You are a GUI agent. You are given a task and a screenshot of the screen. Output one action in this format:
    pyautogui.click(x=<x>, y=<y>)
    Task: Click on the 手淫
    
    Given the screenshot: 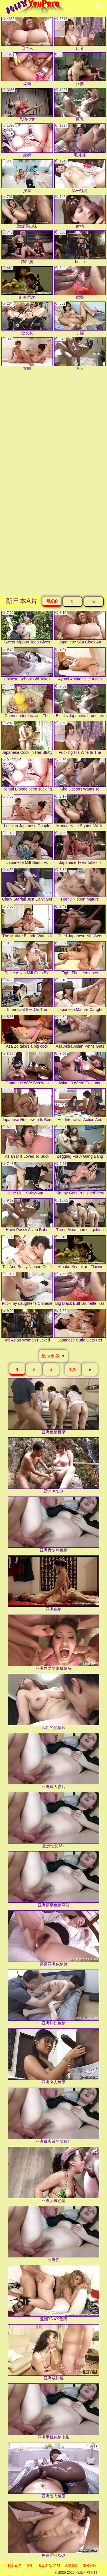 What is the action you would take?
    pyautogui.click(x=80, y=318)
    